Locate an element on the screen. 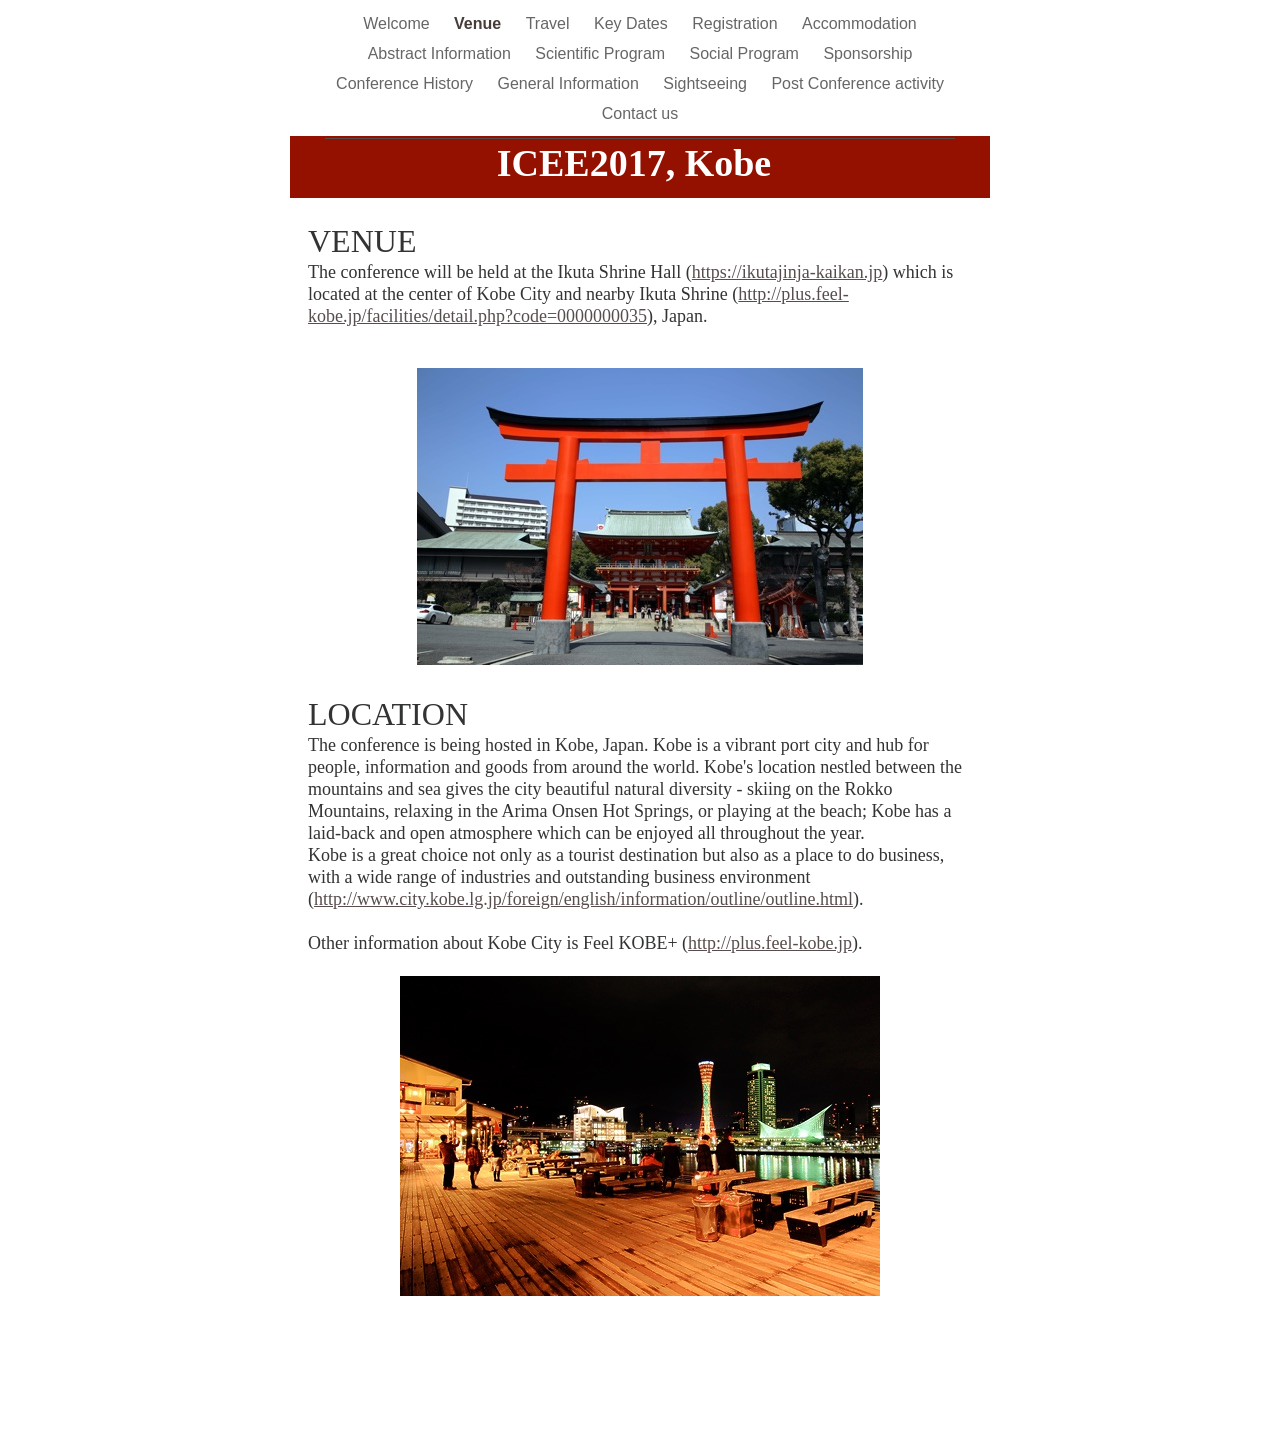 The image size is (1280, 1452). Registration is located at coordinates (737, 23).